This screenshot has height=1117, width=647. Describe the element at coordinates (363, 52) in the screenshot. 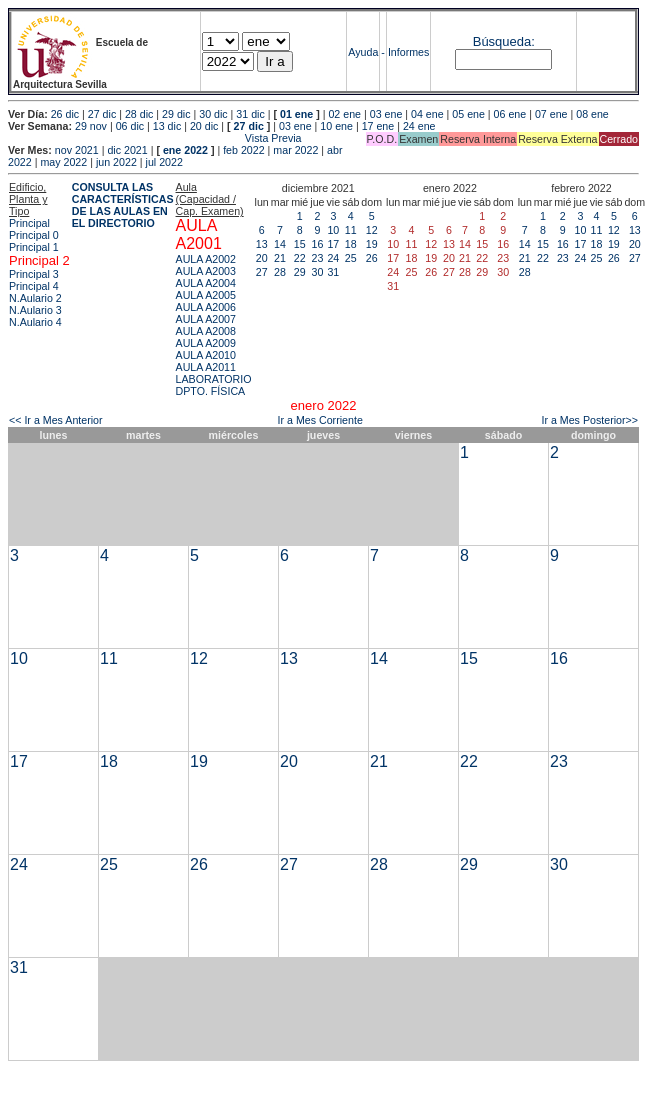

I see `Ayuda` at that location.